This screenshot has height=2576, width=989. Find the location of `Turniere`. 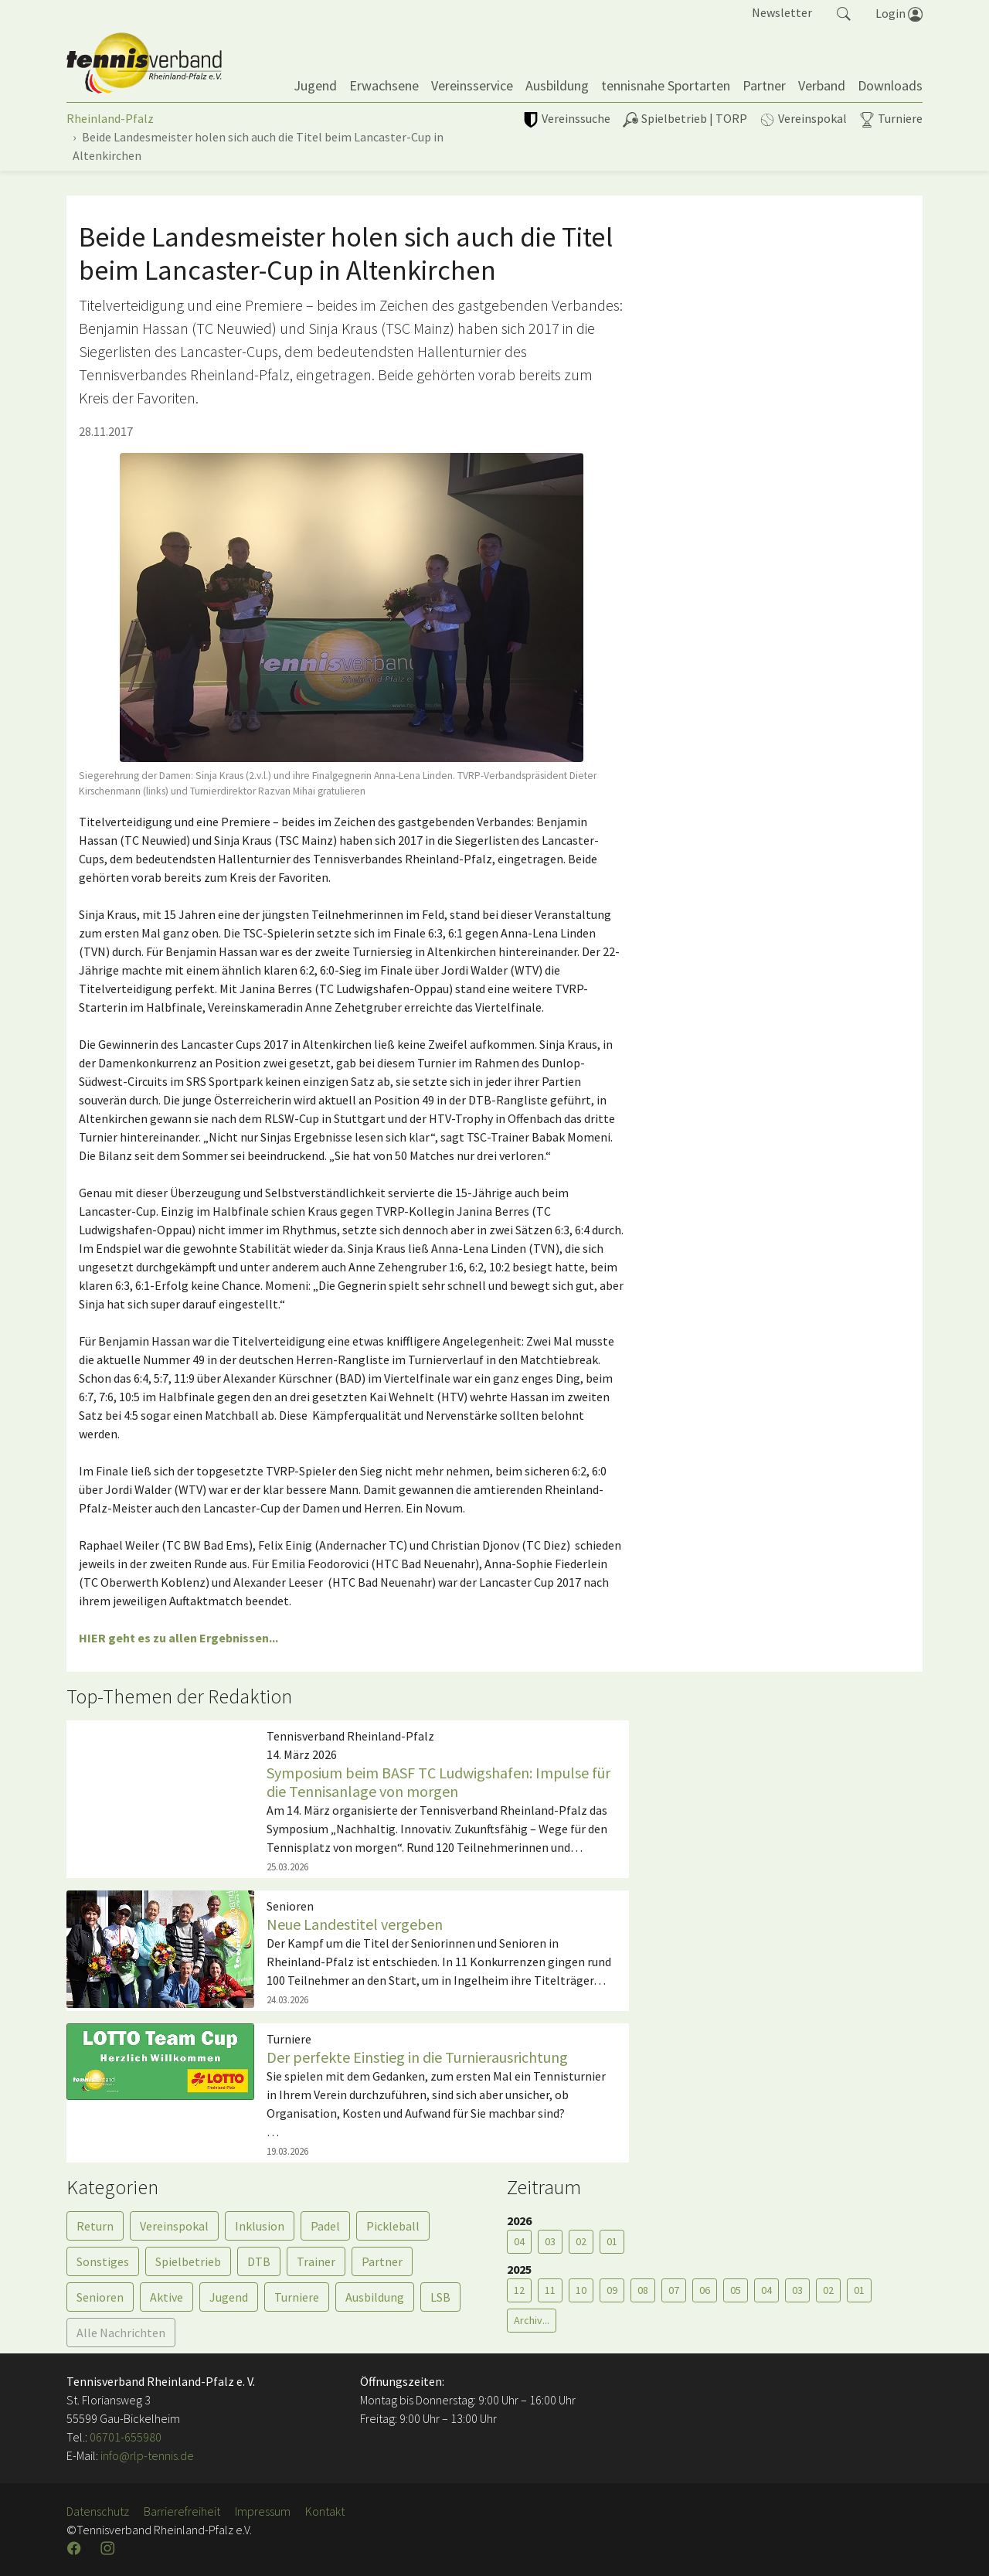

Turniere is located at coordinates (296, 2297).